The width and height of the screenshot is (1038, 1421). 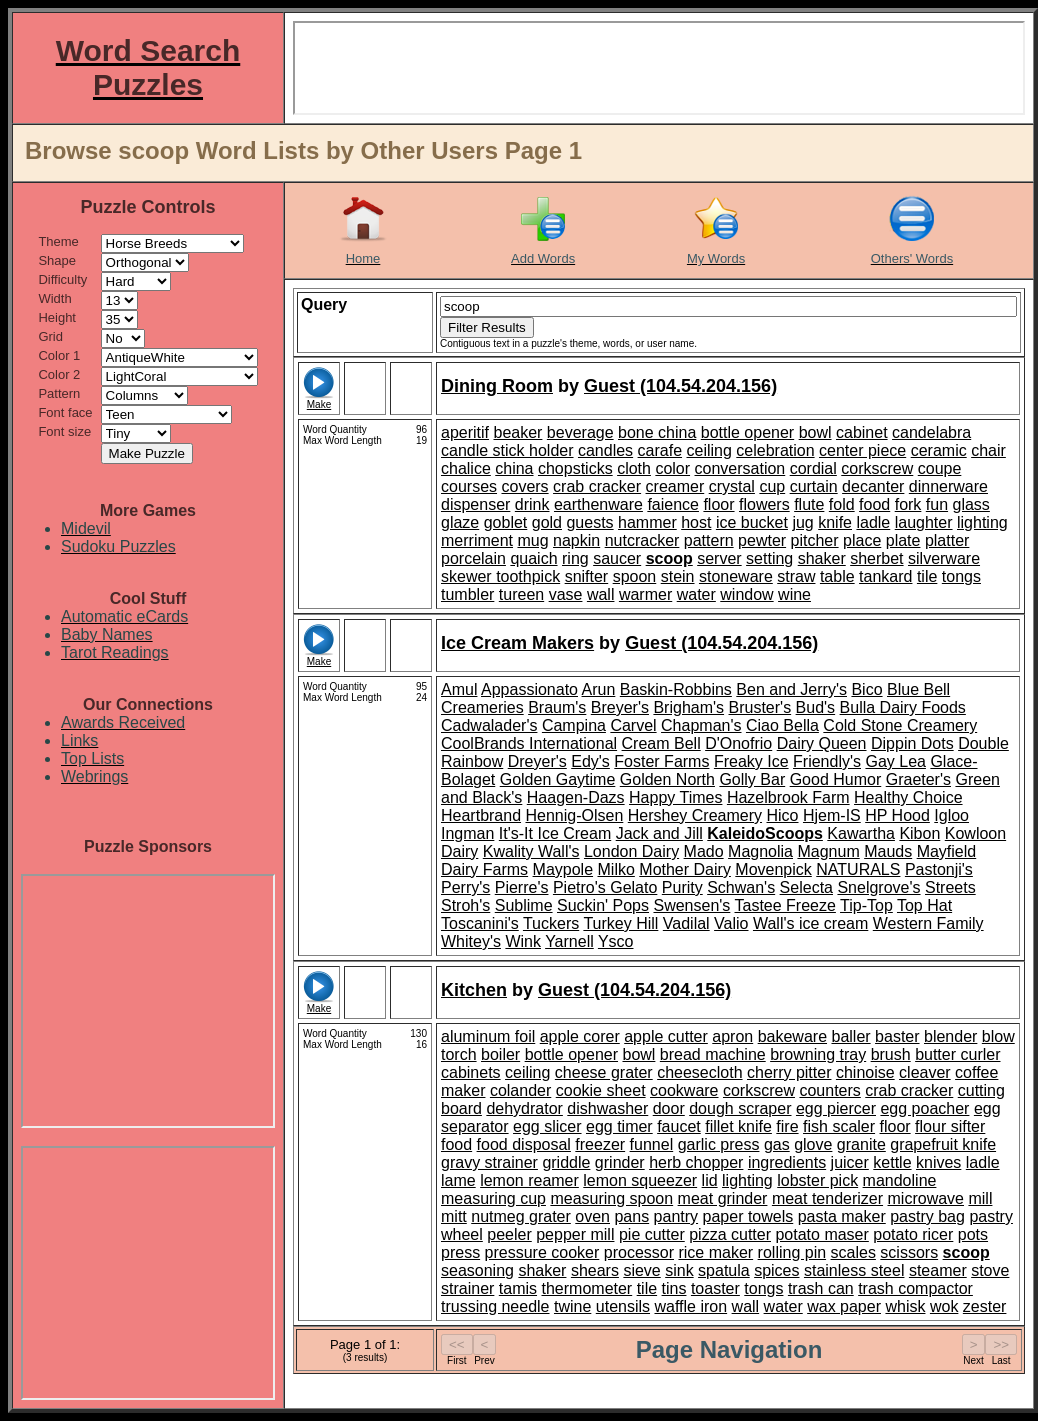 I want to click on cordial, so click(x=813, y=468).